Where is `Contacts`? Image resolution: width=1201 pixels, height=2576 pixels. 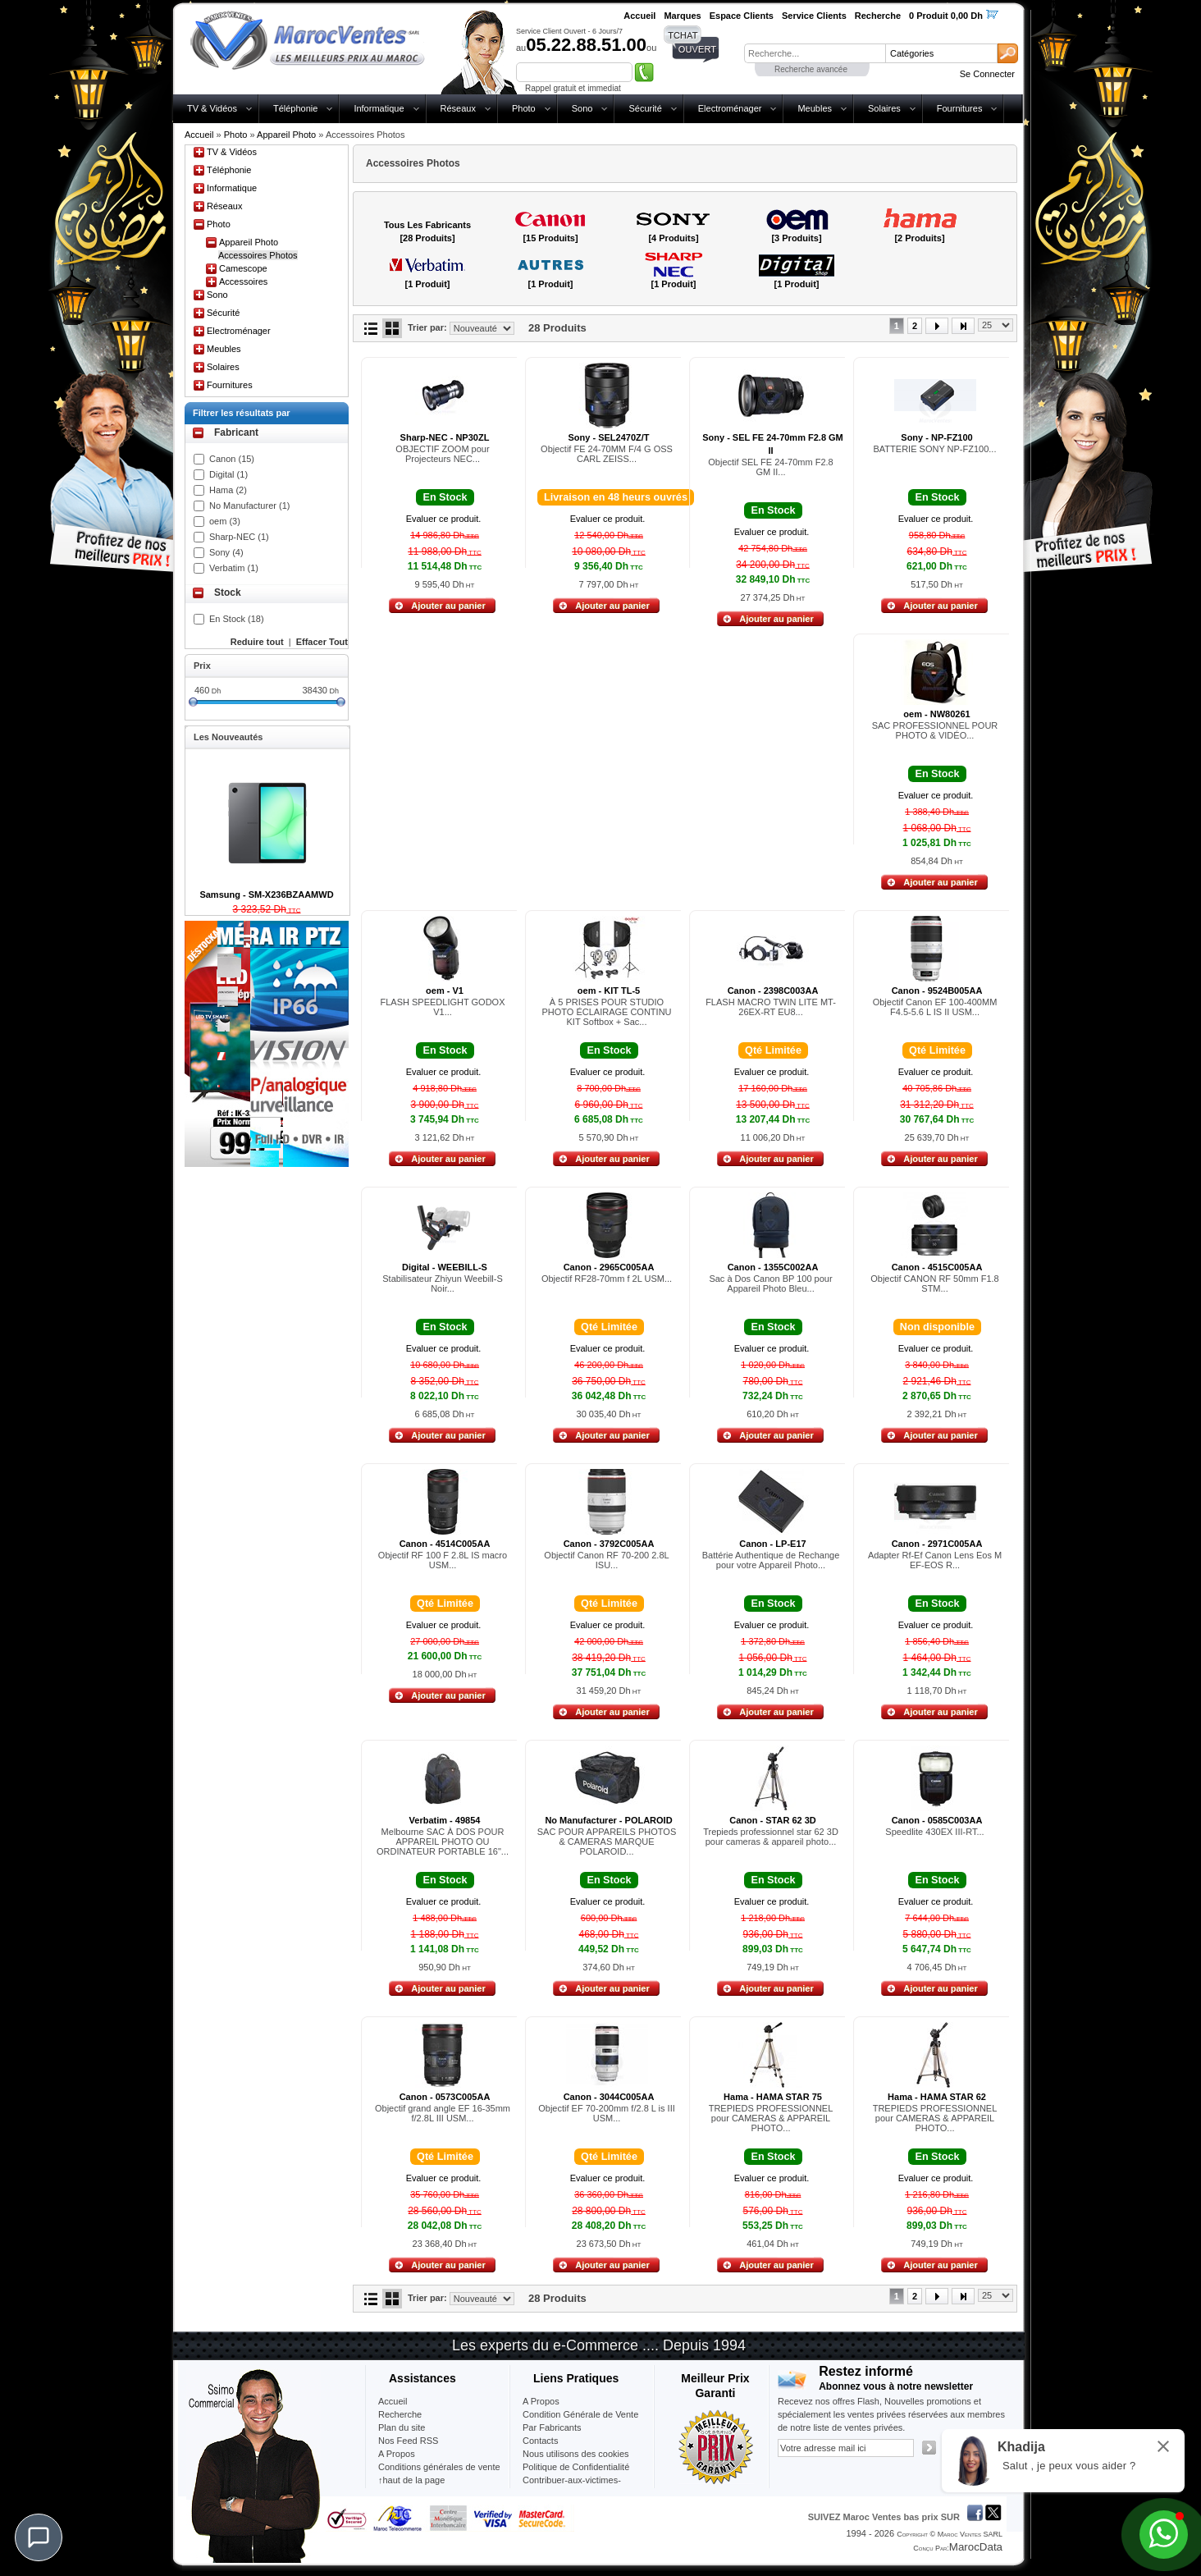 Contacts is located at coordinates (540, 2441).